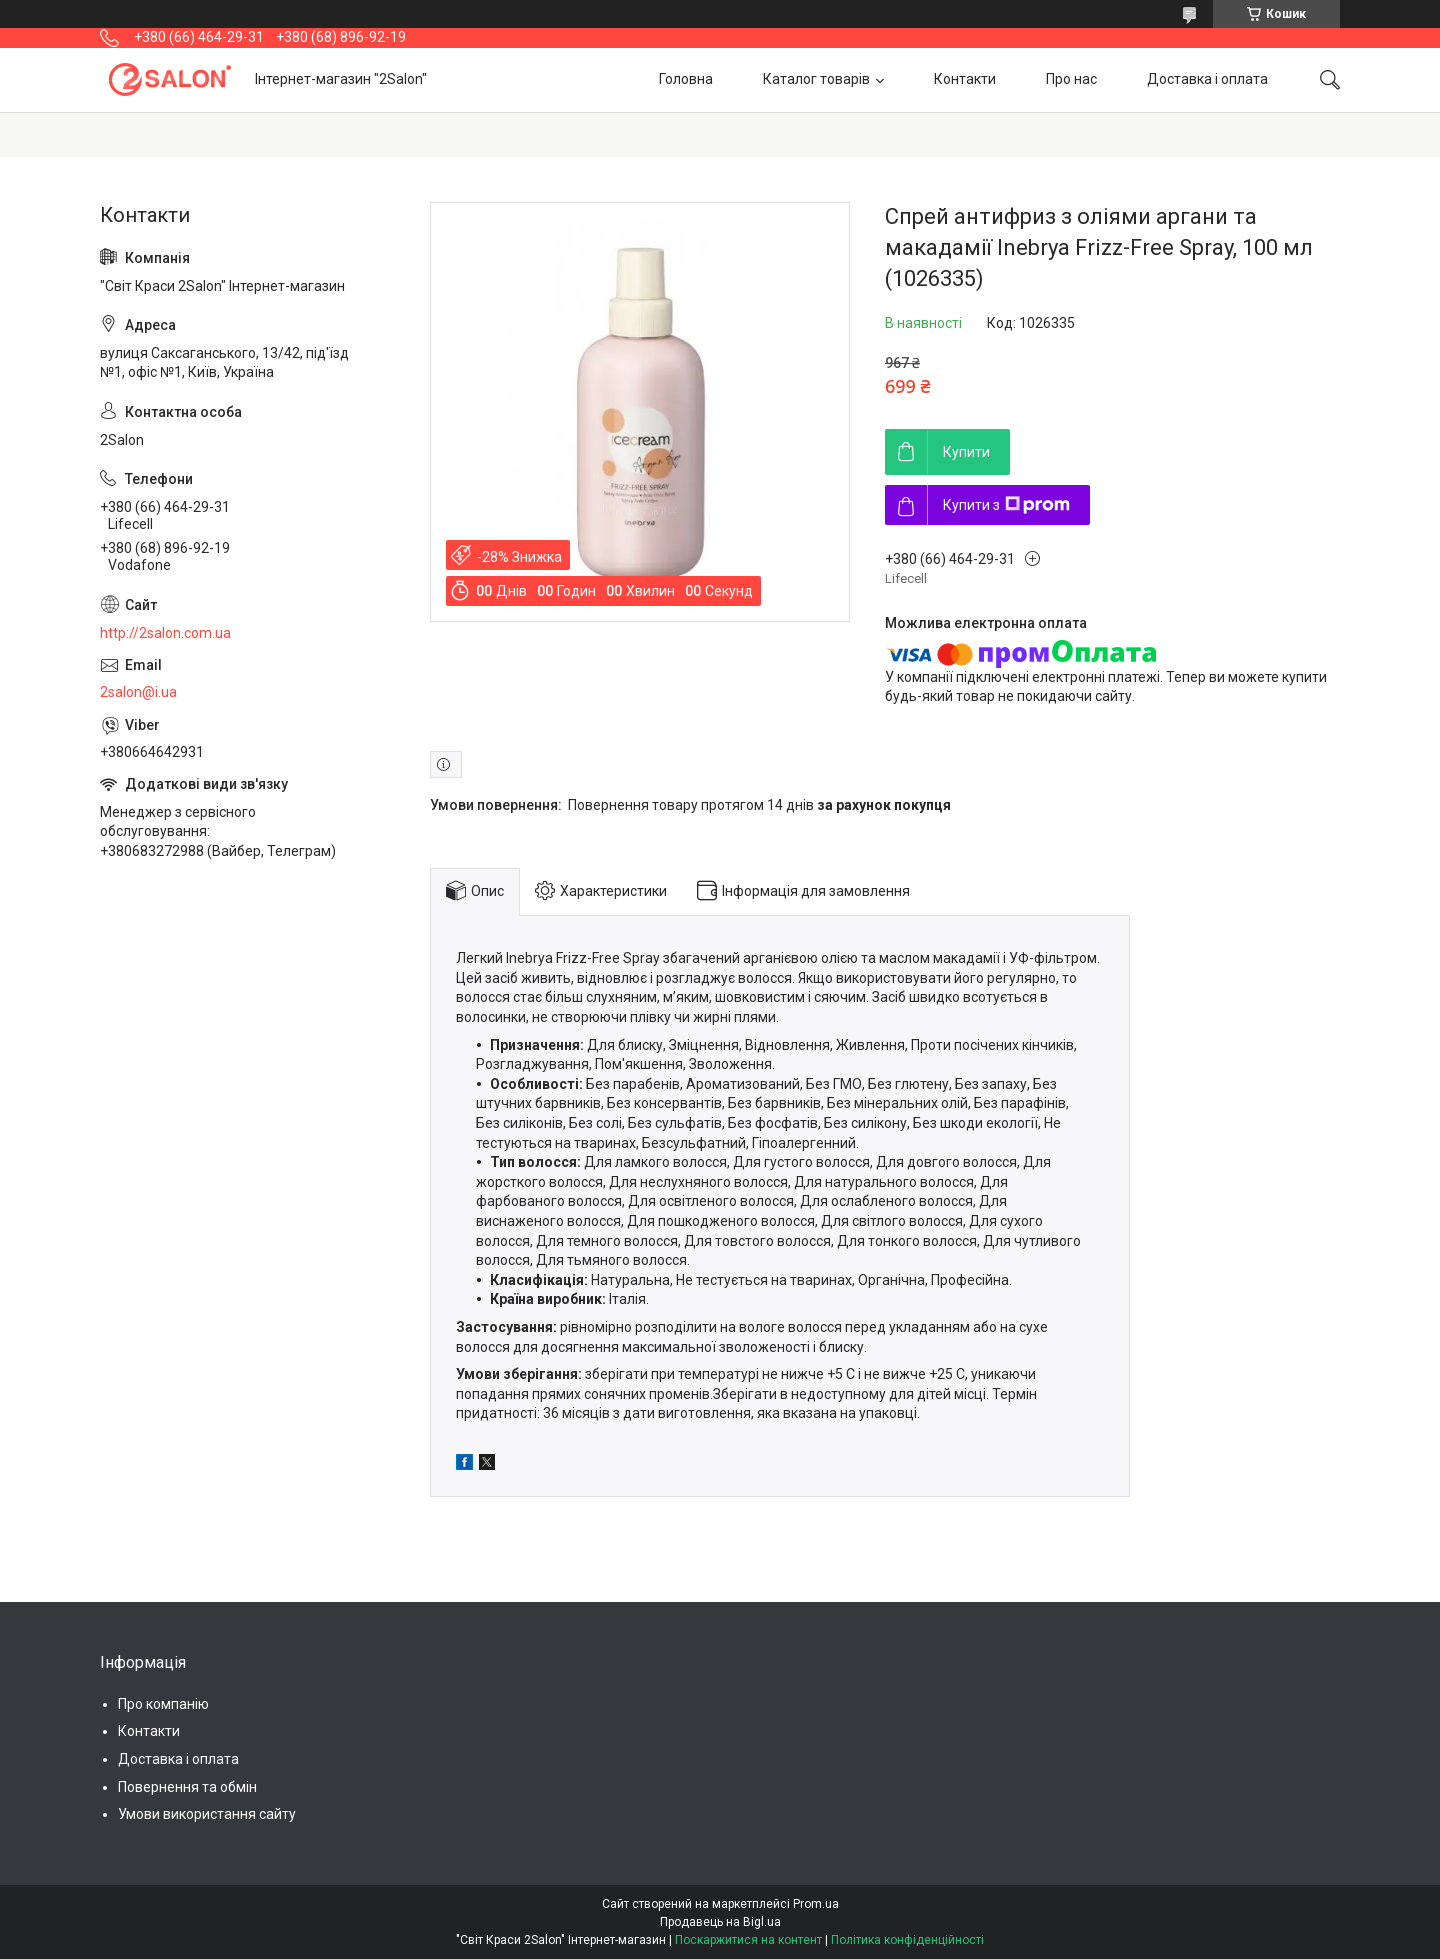  What do you see at coordinates (163, 1704) in the screenshot?
I see `Про компанію` at bounding box center [163, 1704].